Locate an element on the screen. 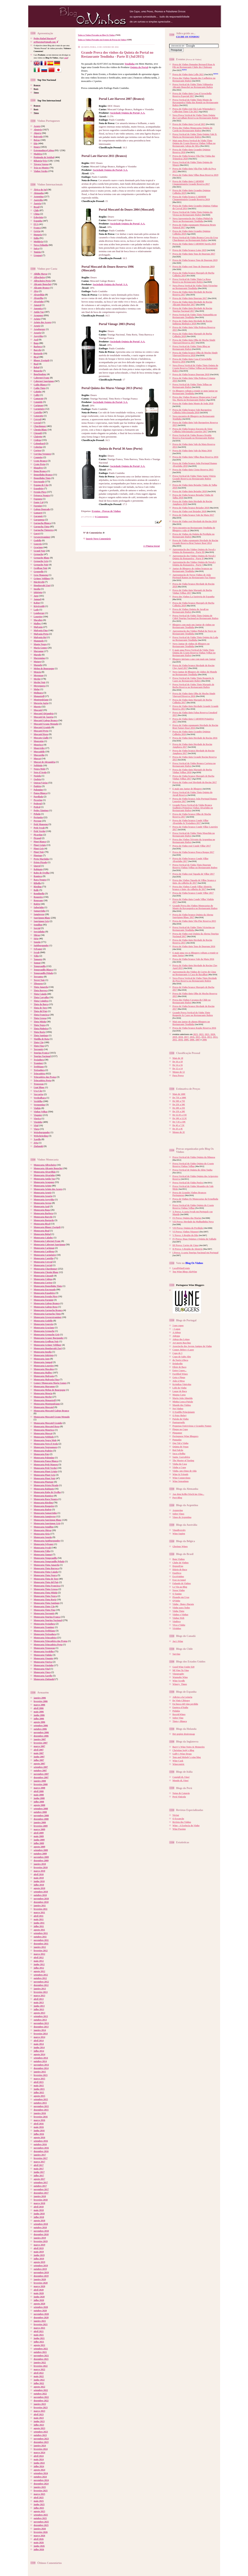 This screenshot has width=248, height=2576. Prova do Vinho tinto Duorum 2017 is located at coordinates (189, 298).